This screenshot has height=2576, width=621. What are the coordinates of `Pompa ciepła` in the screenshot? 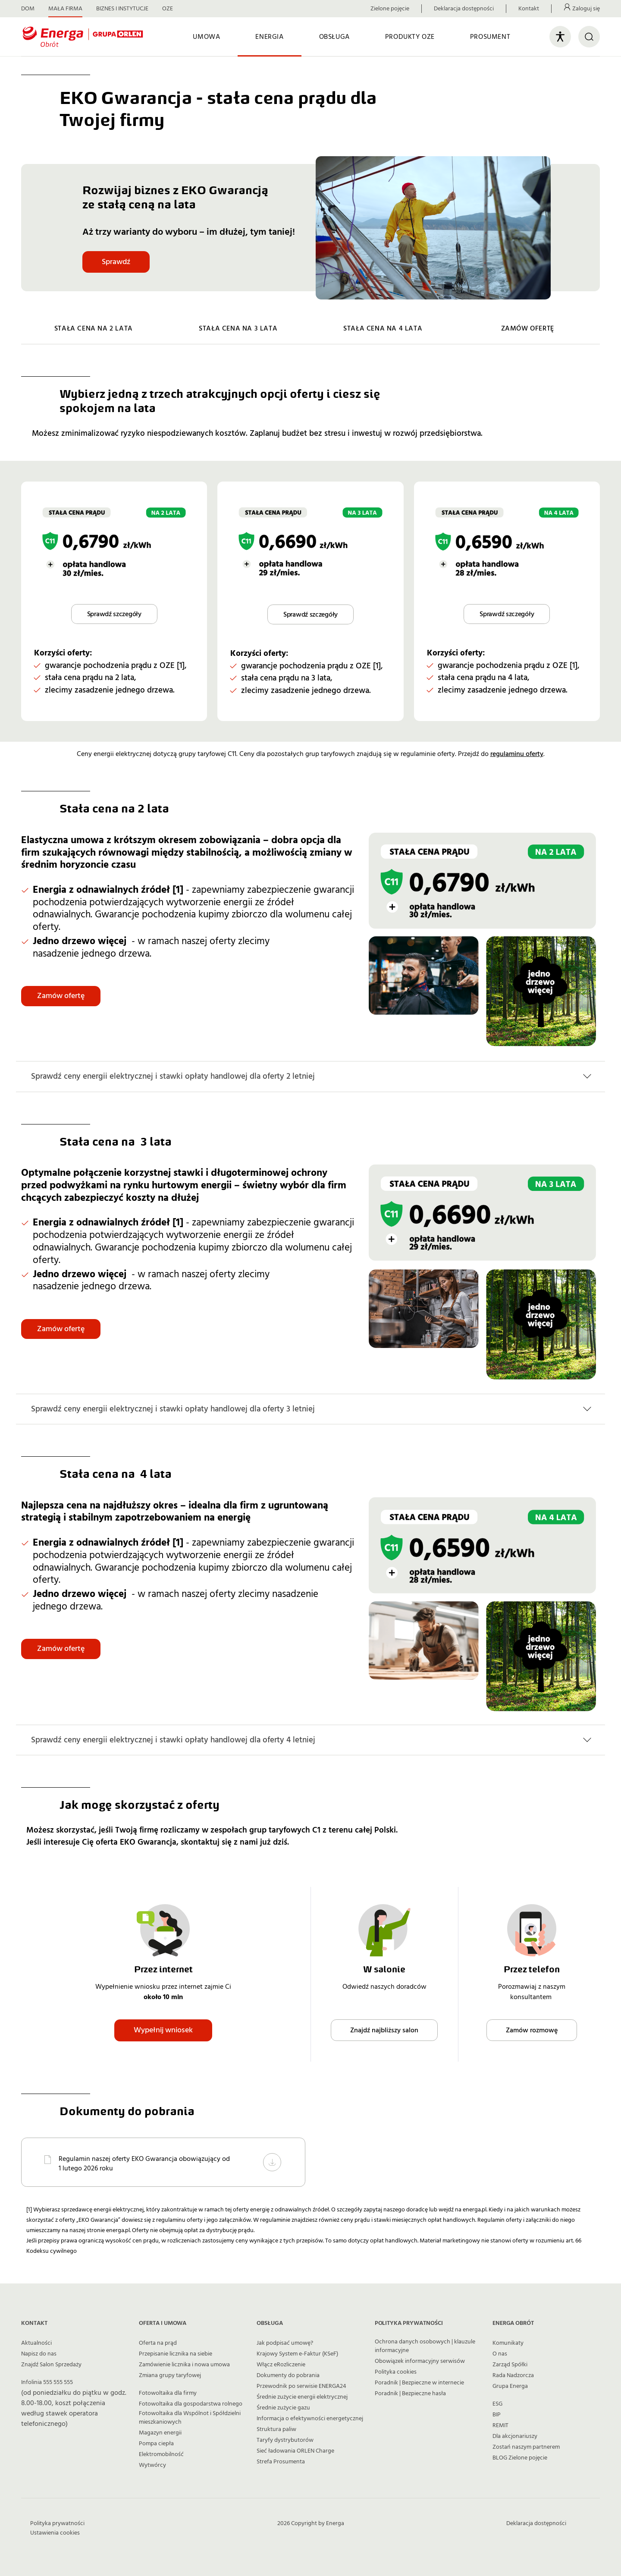 It's located at (156, 2443).